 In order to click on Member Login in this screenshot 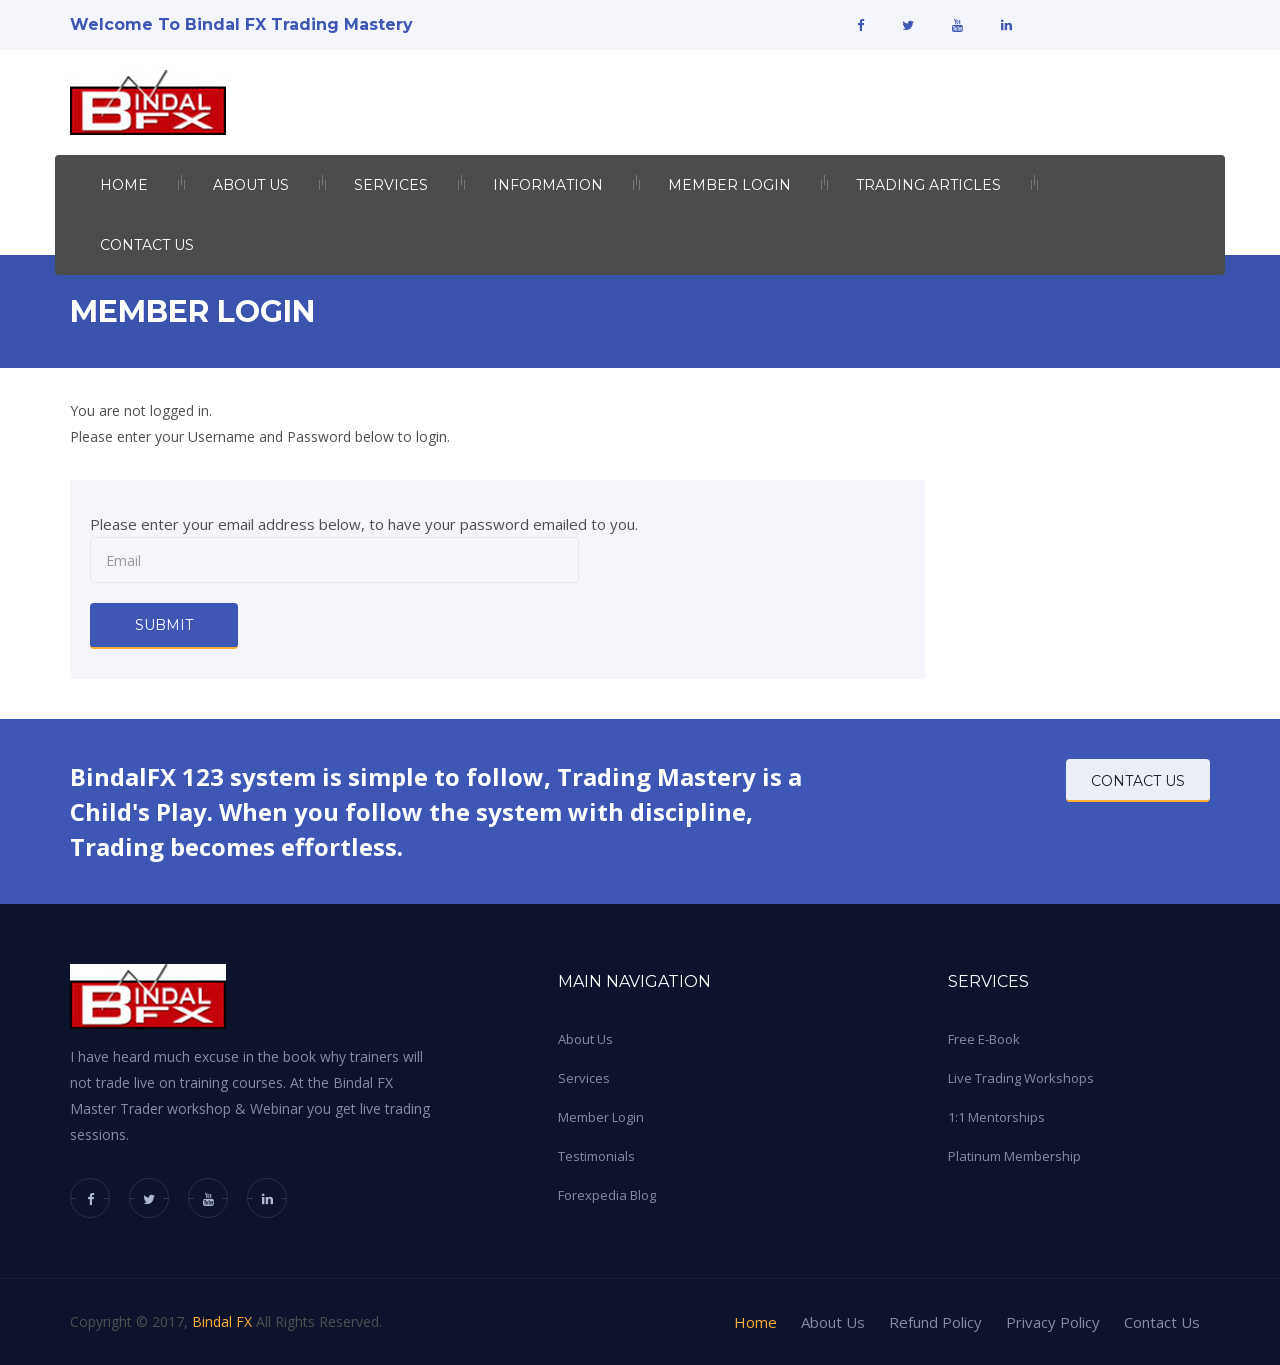, I will do `click(729, 185)`.